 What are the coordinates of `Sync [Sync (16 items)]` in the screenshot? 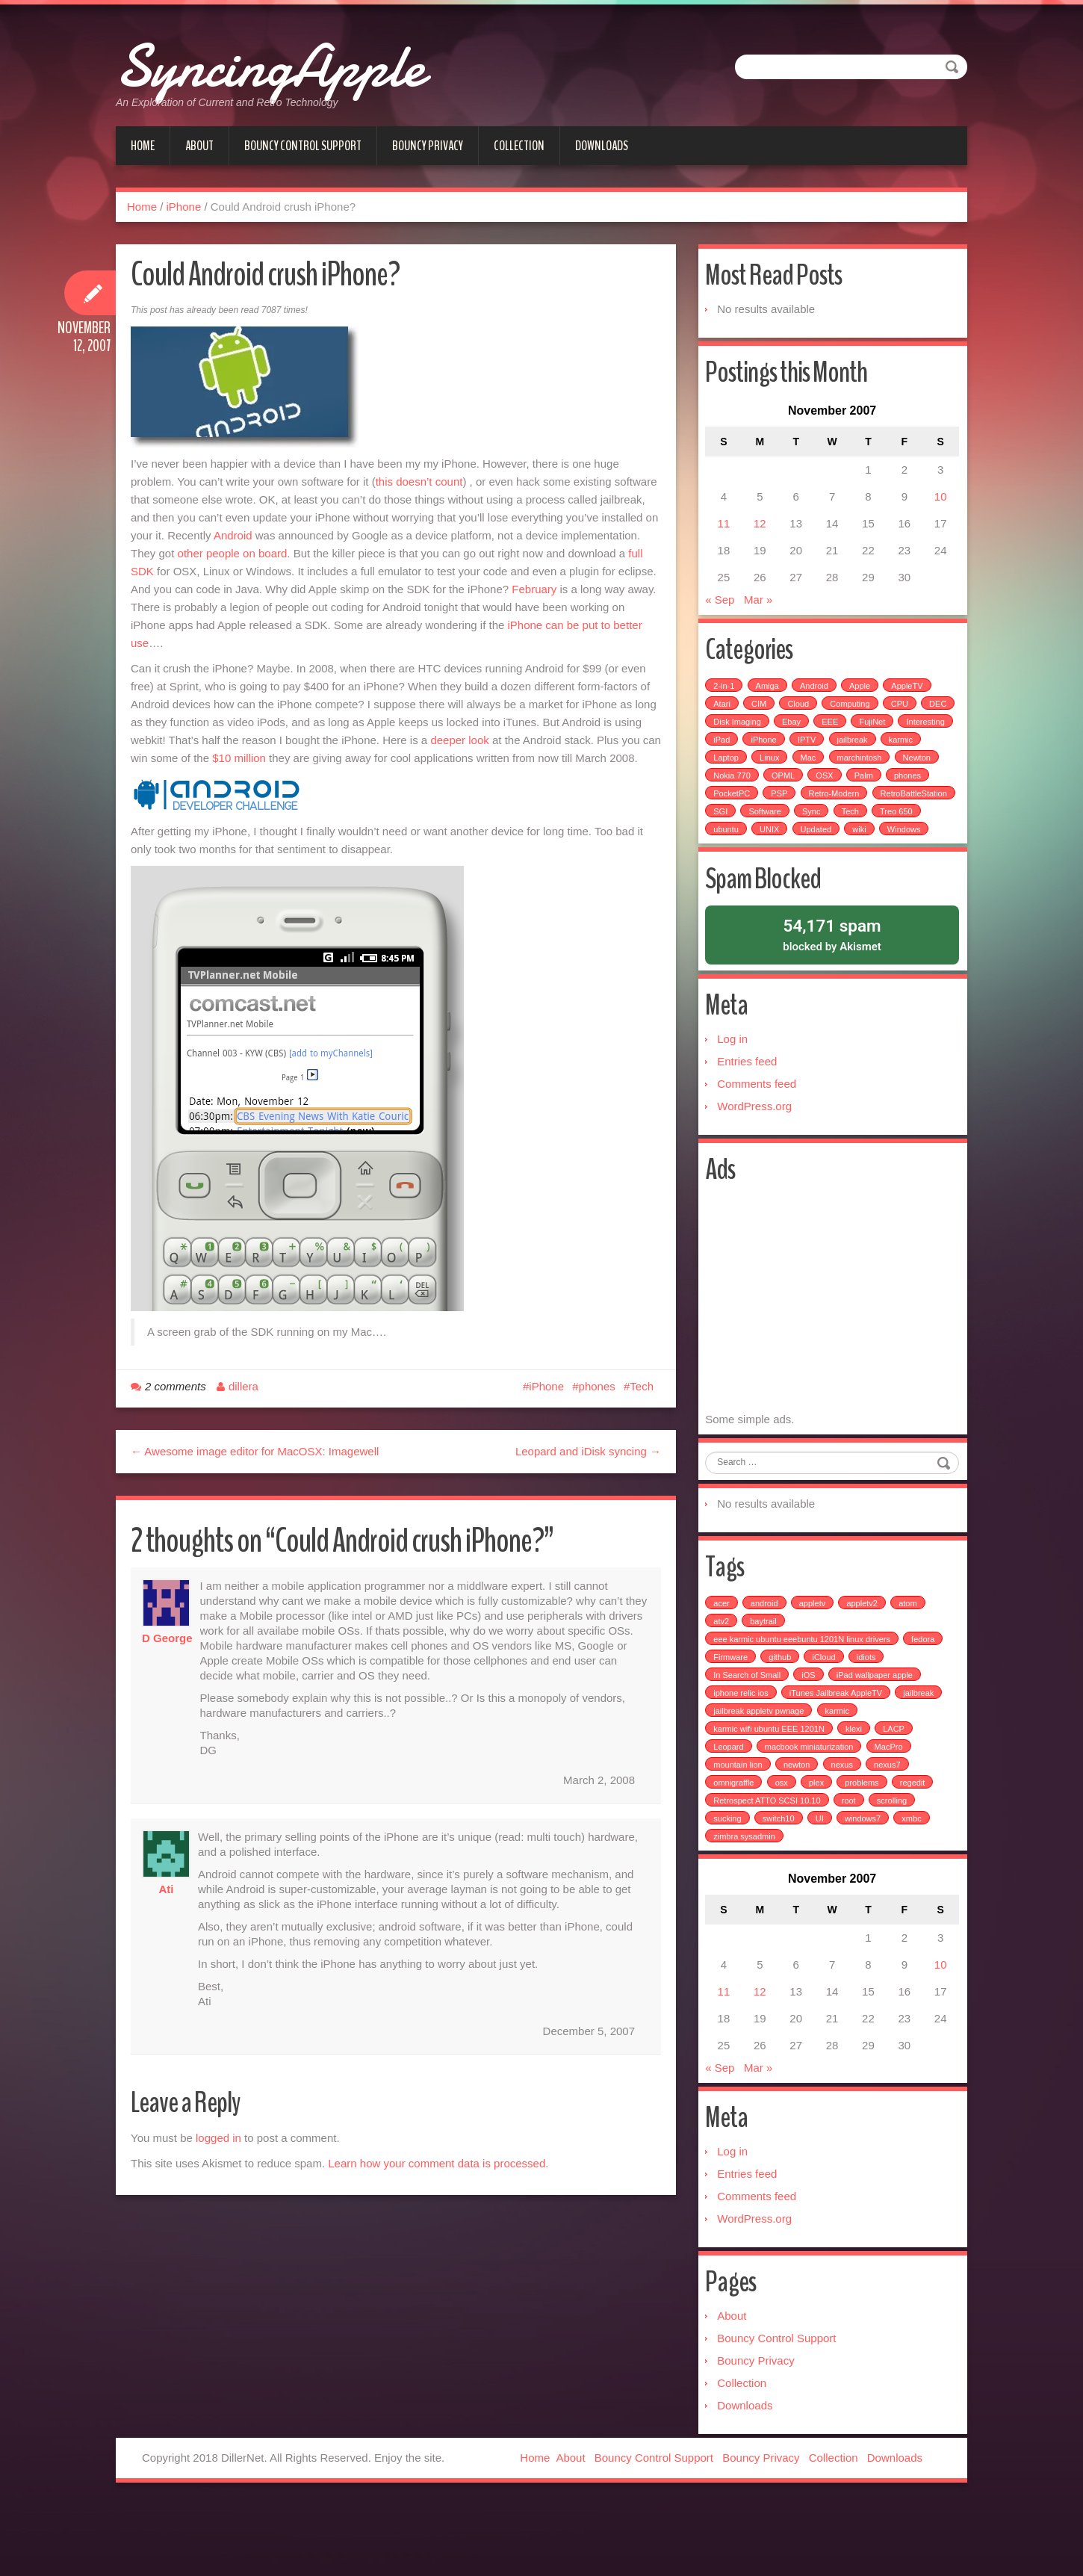 It's located at (901, 823).